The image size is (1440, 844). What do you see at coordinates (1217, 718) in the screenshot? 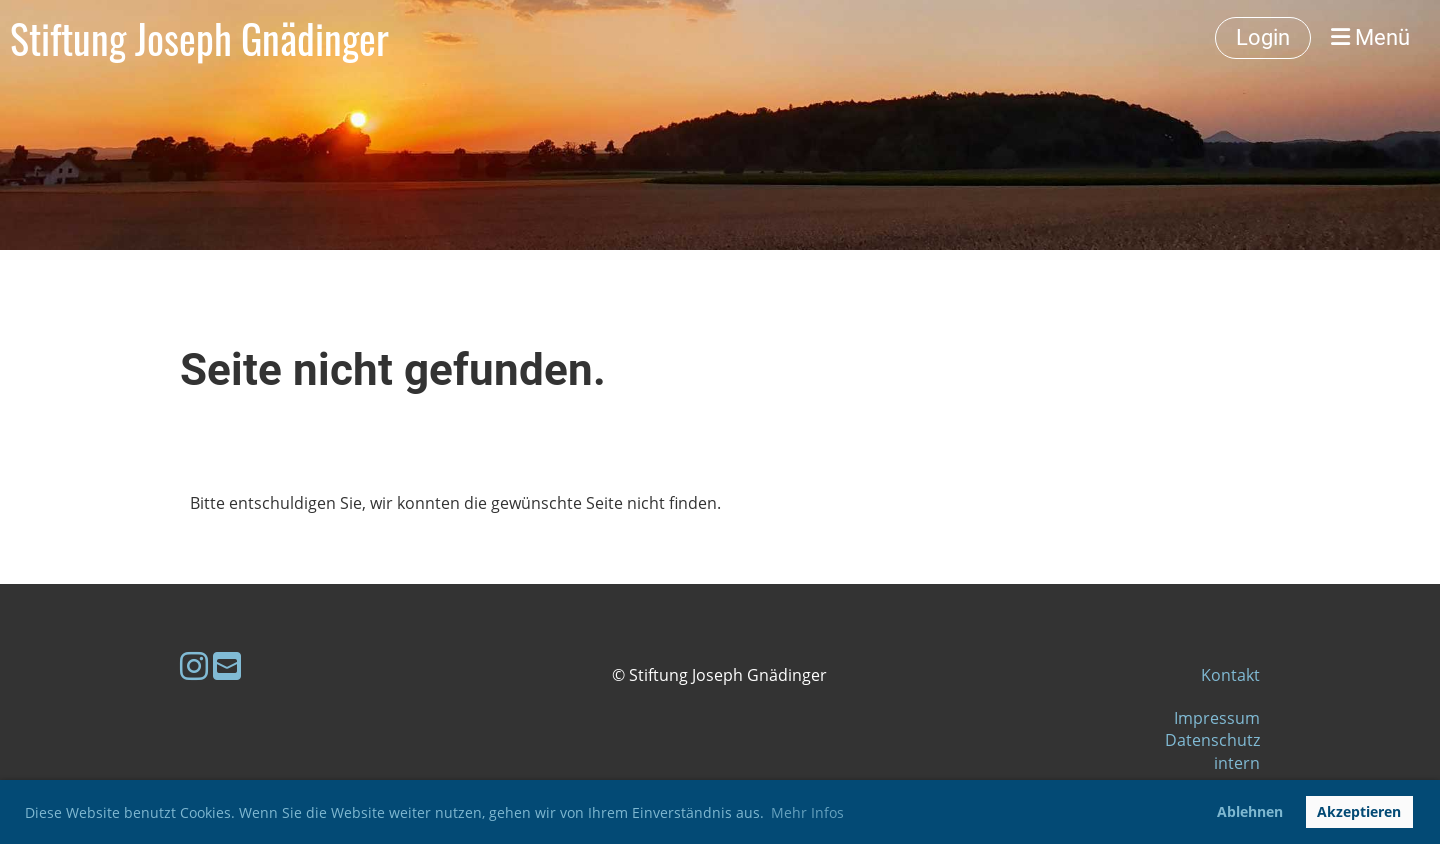
I see `Impressum` at bounding box center [1217, 718].